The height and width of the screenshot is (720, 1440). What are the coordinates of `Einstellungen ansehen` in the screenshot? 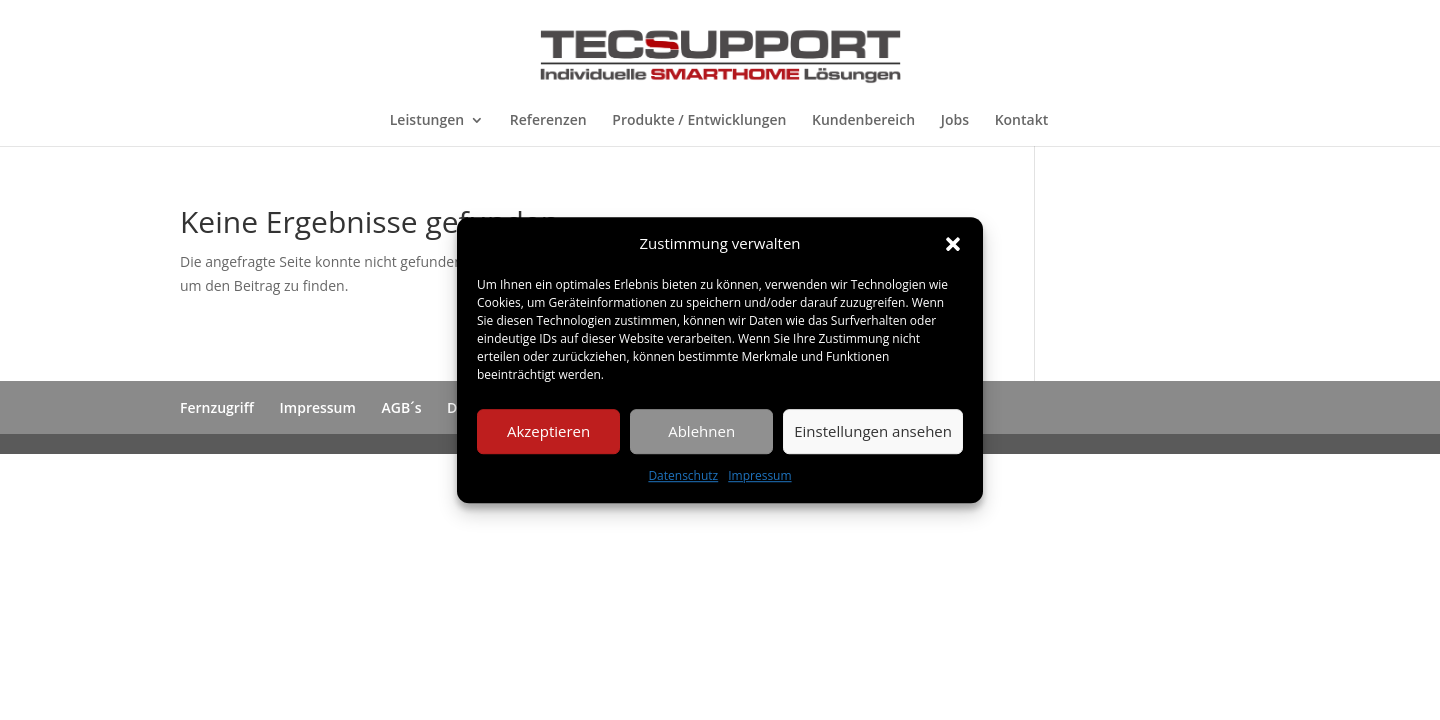 It's located at (873, 432).